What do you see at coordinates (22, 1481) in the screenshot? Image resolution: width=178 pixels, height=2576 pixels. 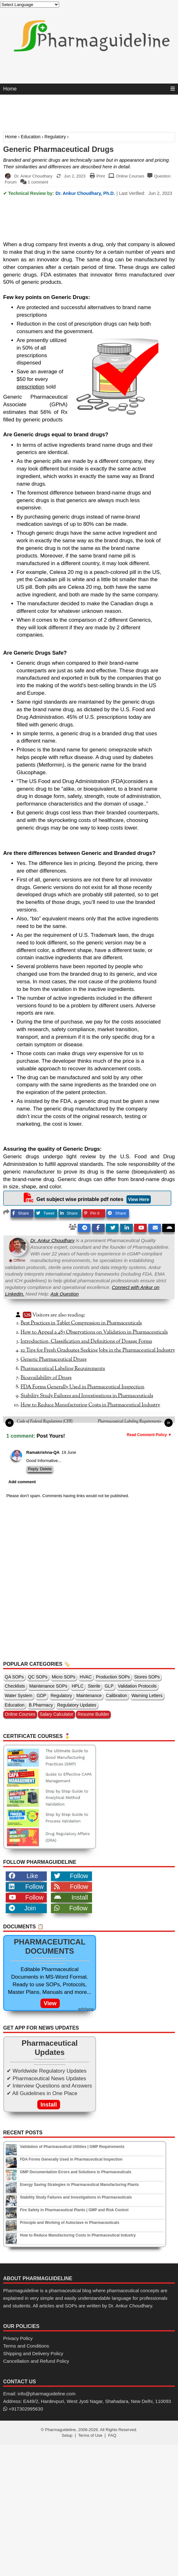 I see `Add comment` at bounding box center [22, 1481].